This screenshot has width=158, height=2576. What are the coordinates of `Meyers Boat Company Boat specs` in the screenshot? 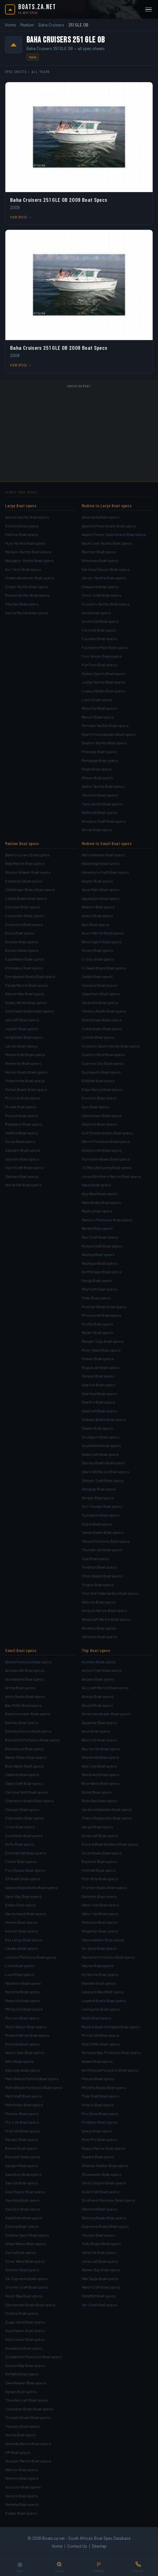 It's located at (111, 2026).